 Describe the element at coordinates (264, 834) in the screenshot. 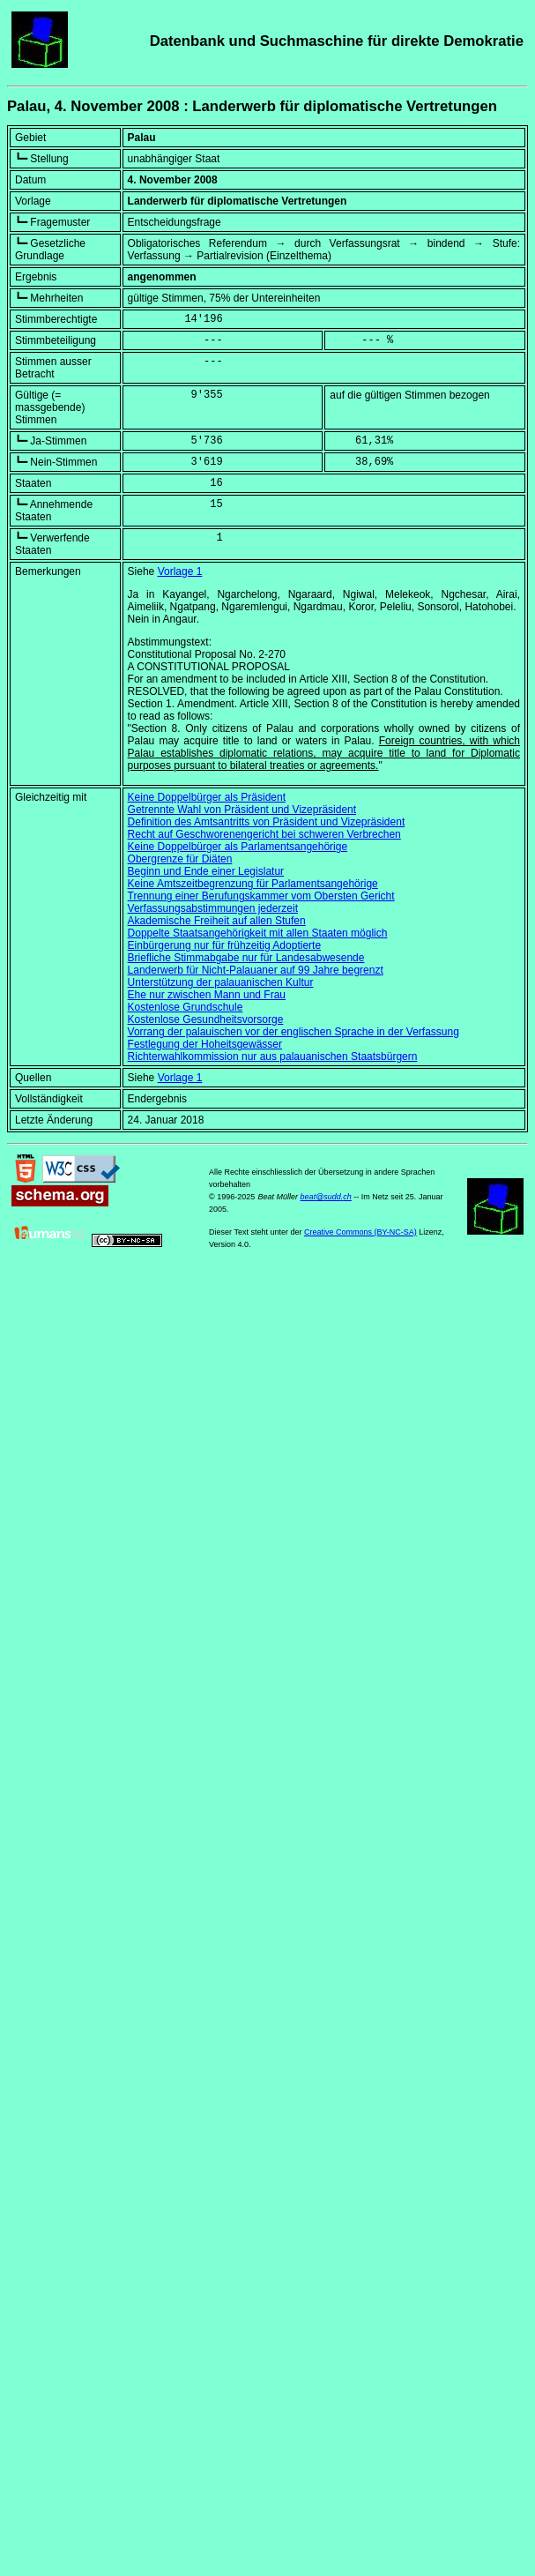

I see `Recht auf Geschworenengericht bei schweren Verbrechen` at that location.